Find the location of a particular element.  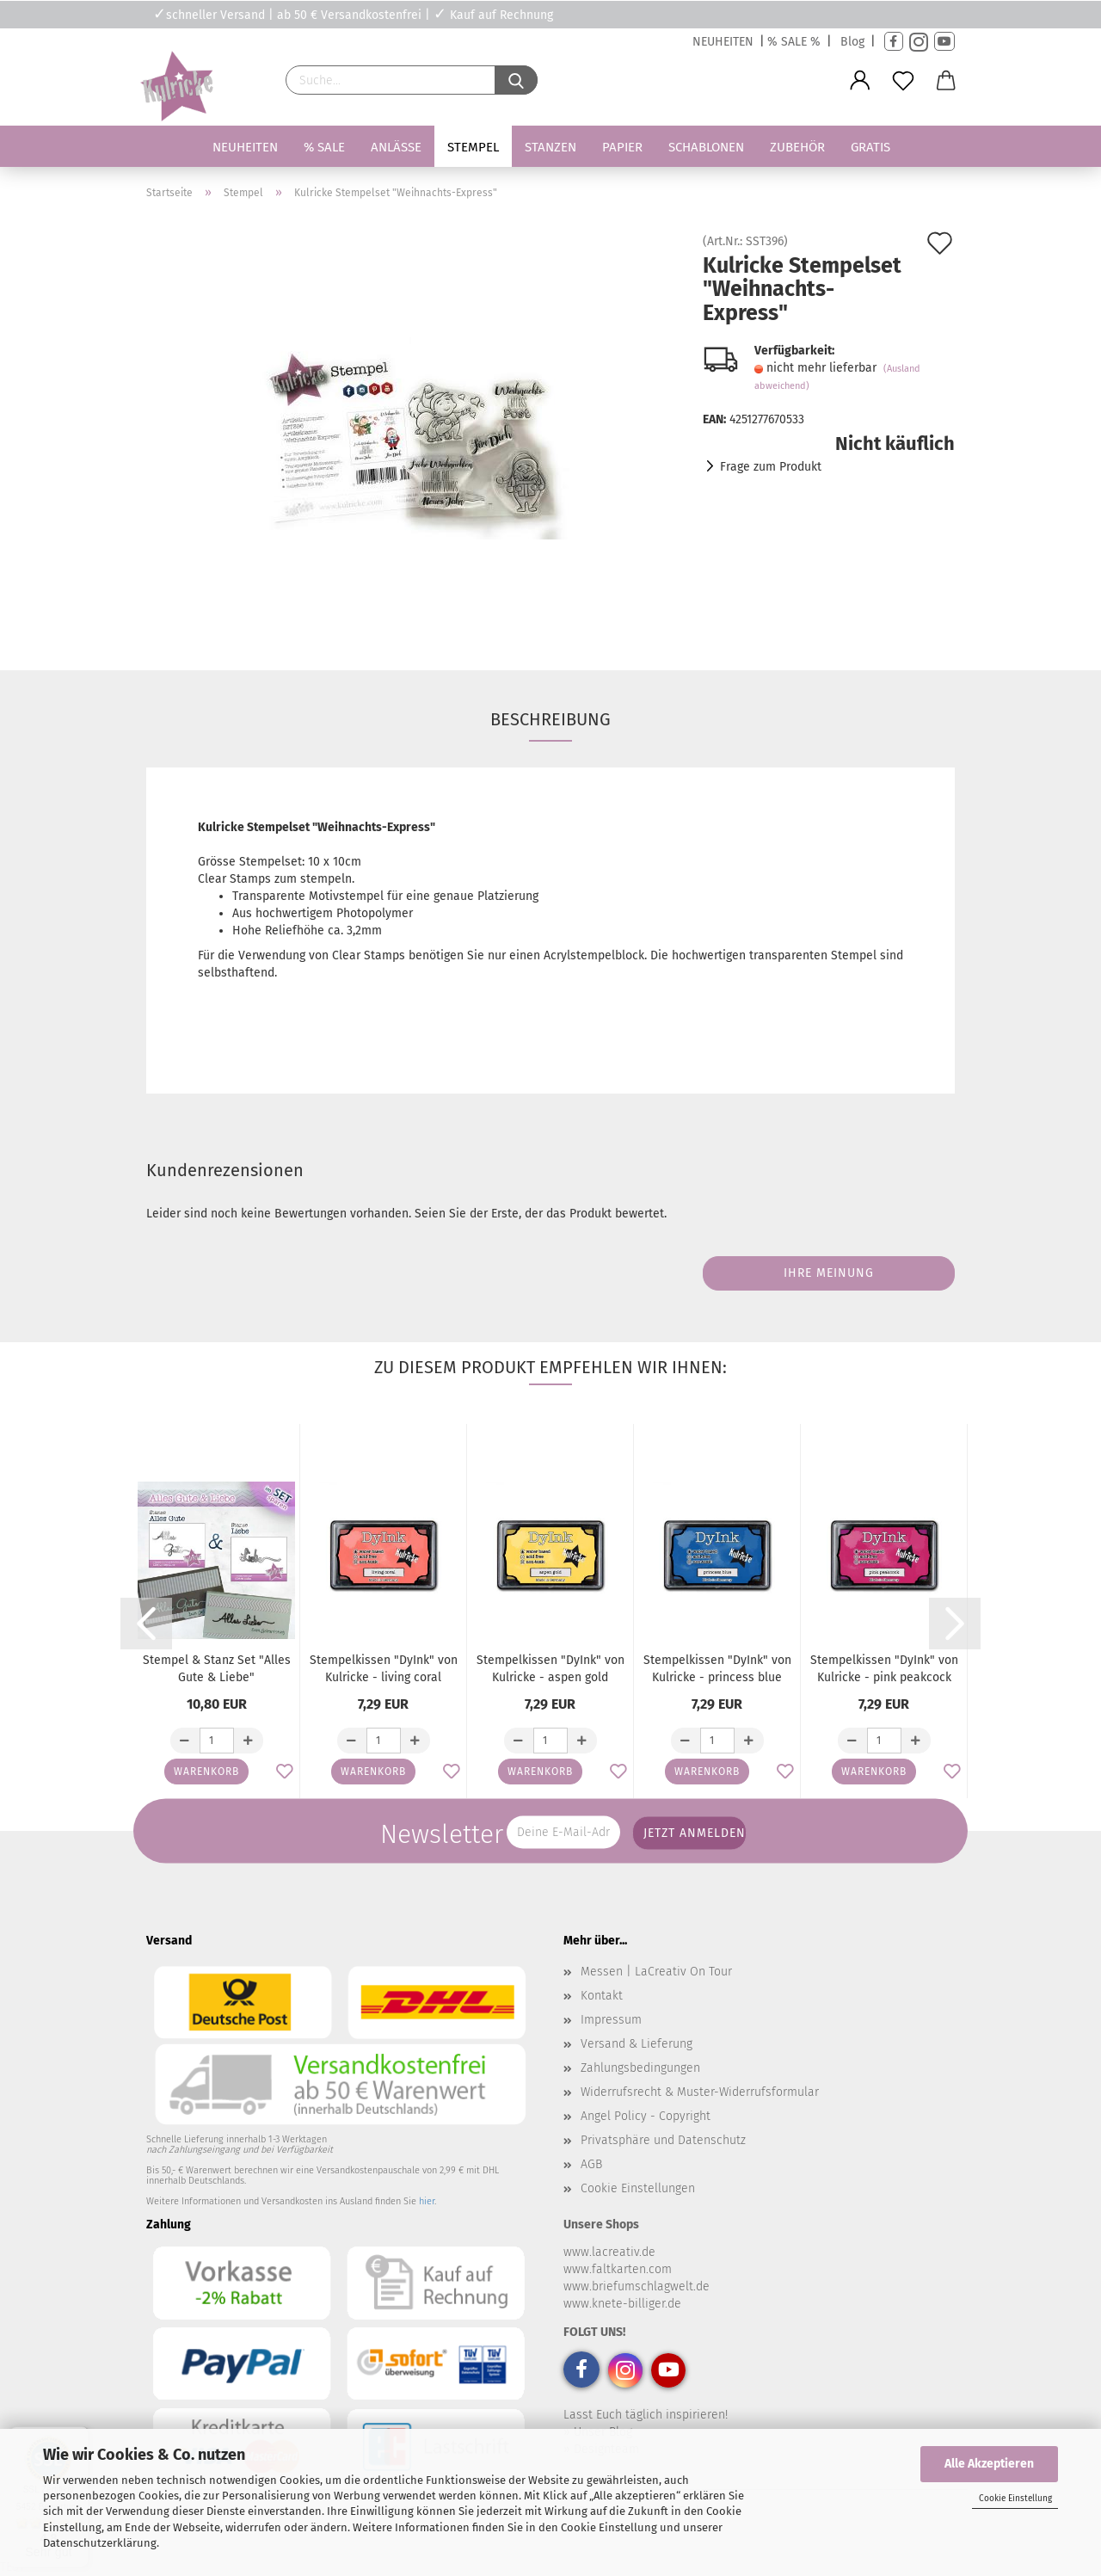

Anlässe is located at coordinates (396, 147).